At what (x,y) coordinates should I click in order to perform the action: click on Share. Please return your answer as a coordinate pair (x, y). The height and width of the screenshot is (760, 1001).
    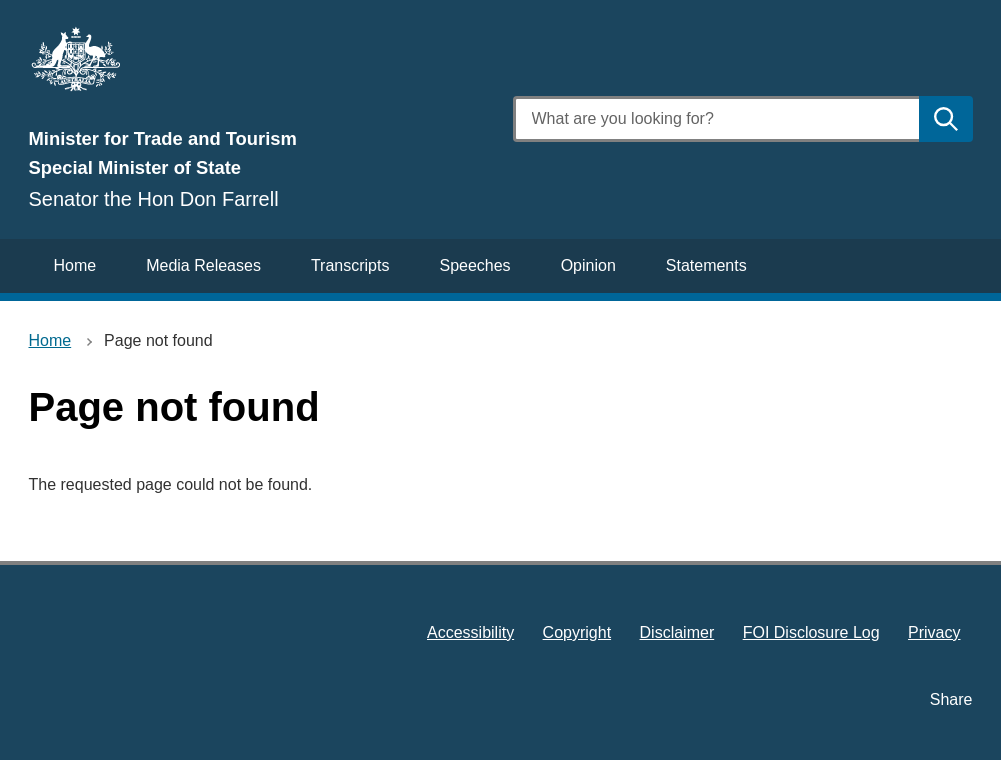
    Looking at the image, I should click on (951, 699).